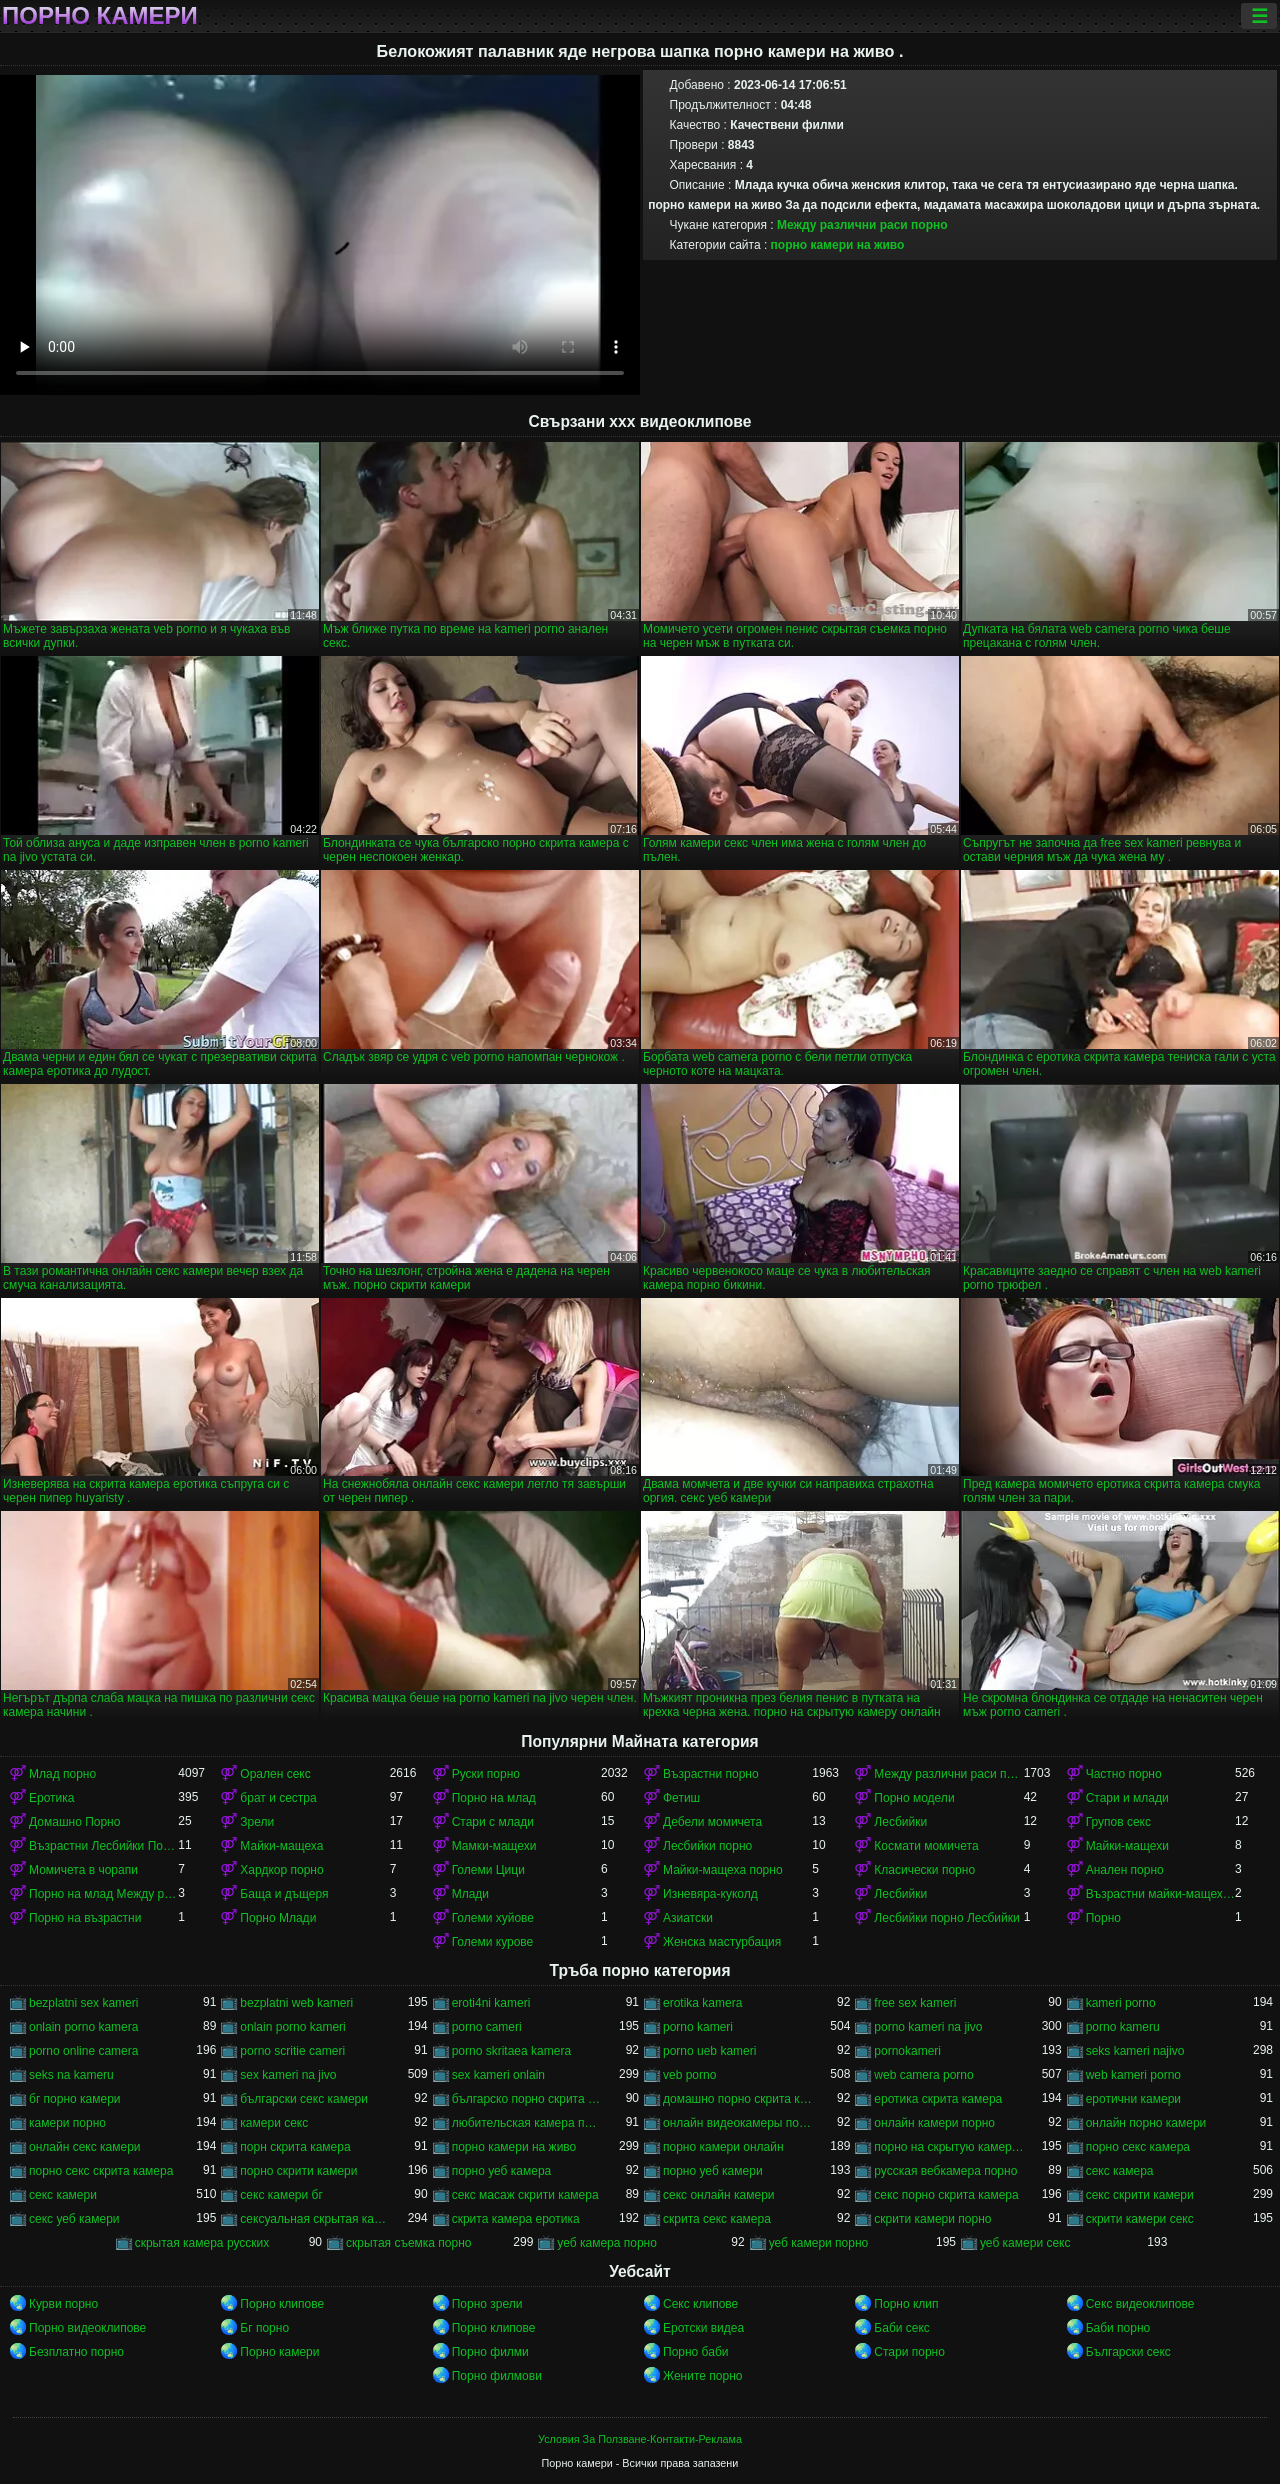  What do you see at coordinates (946, 1918) in the screenshot?
I see `Лесбийки порно Лесбийки` at bounding box center [946, 1918].